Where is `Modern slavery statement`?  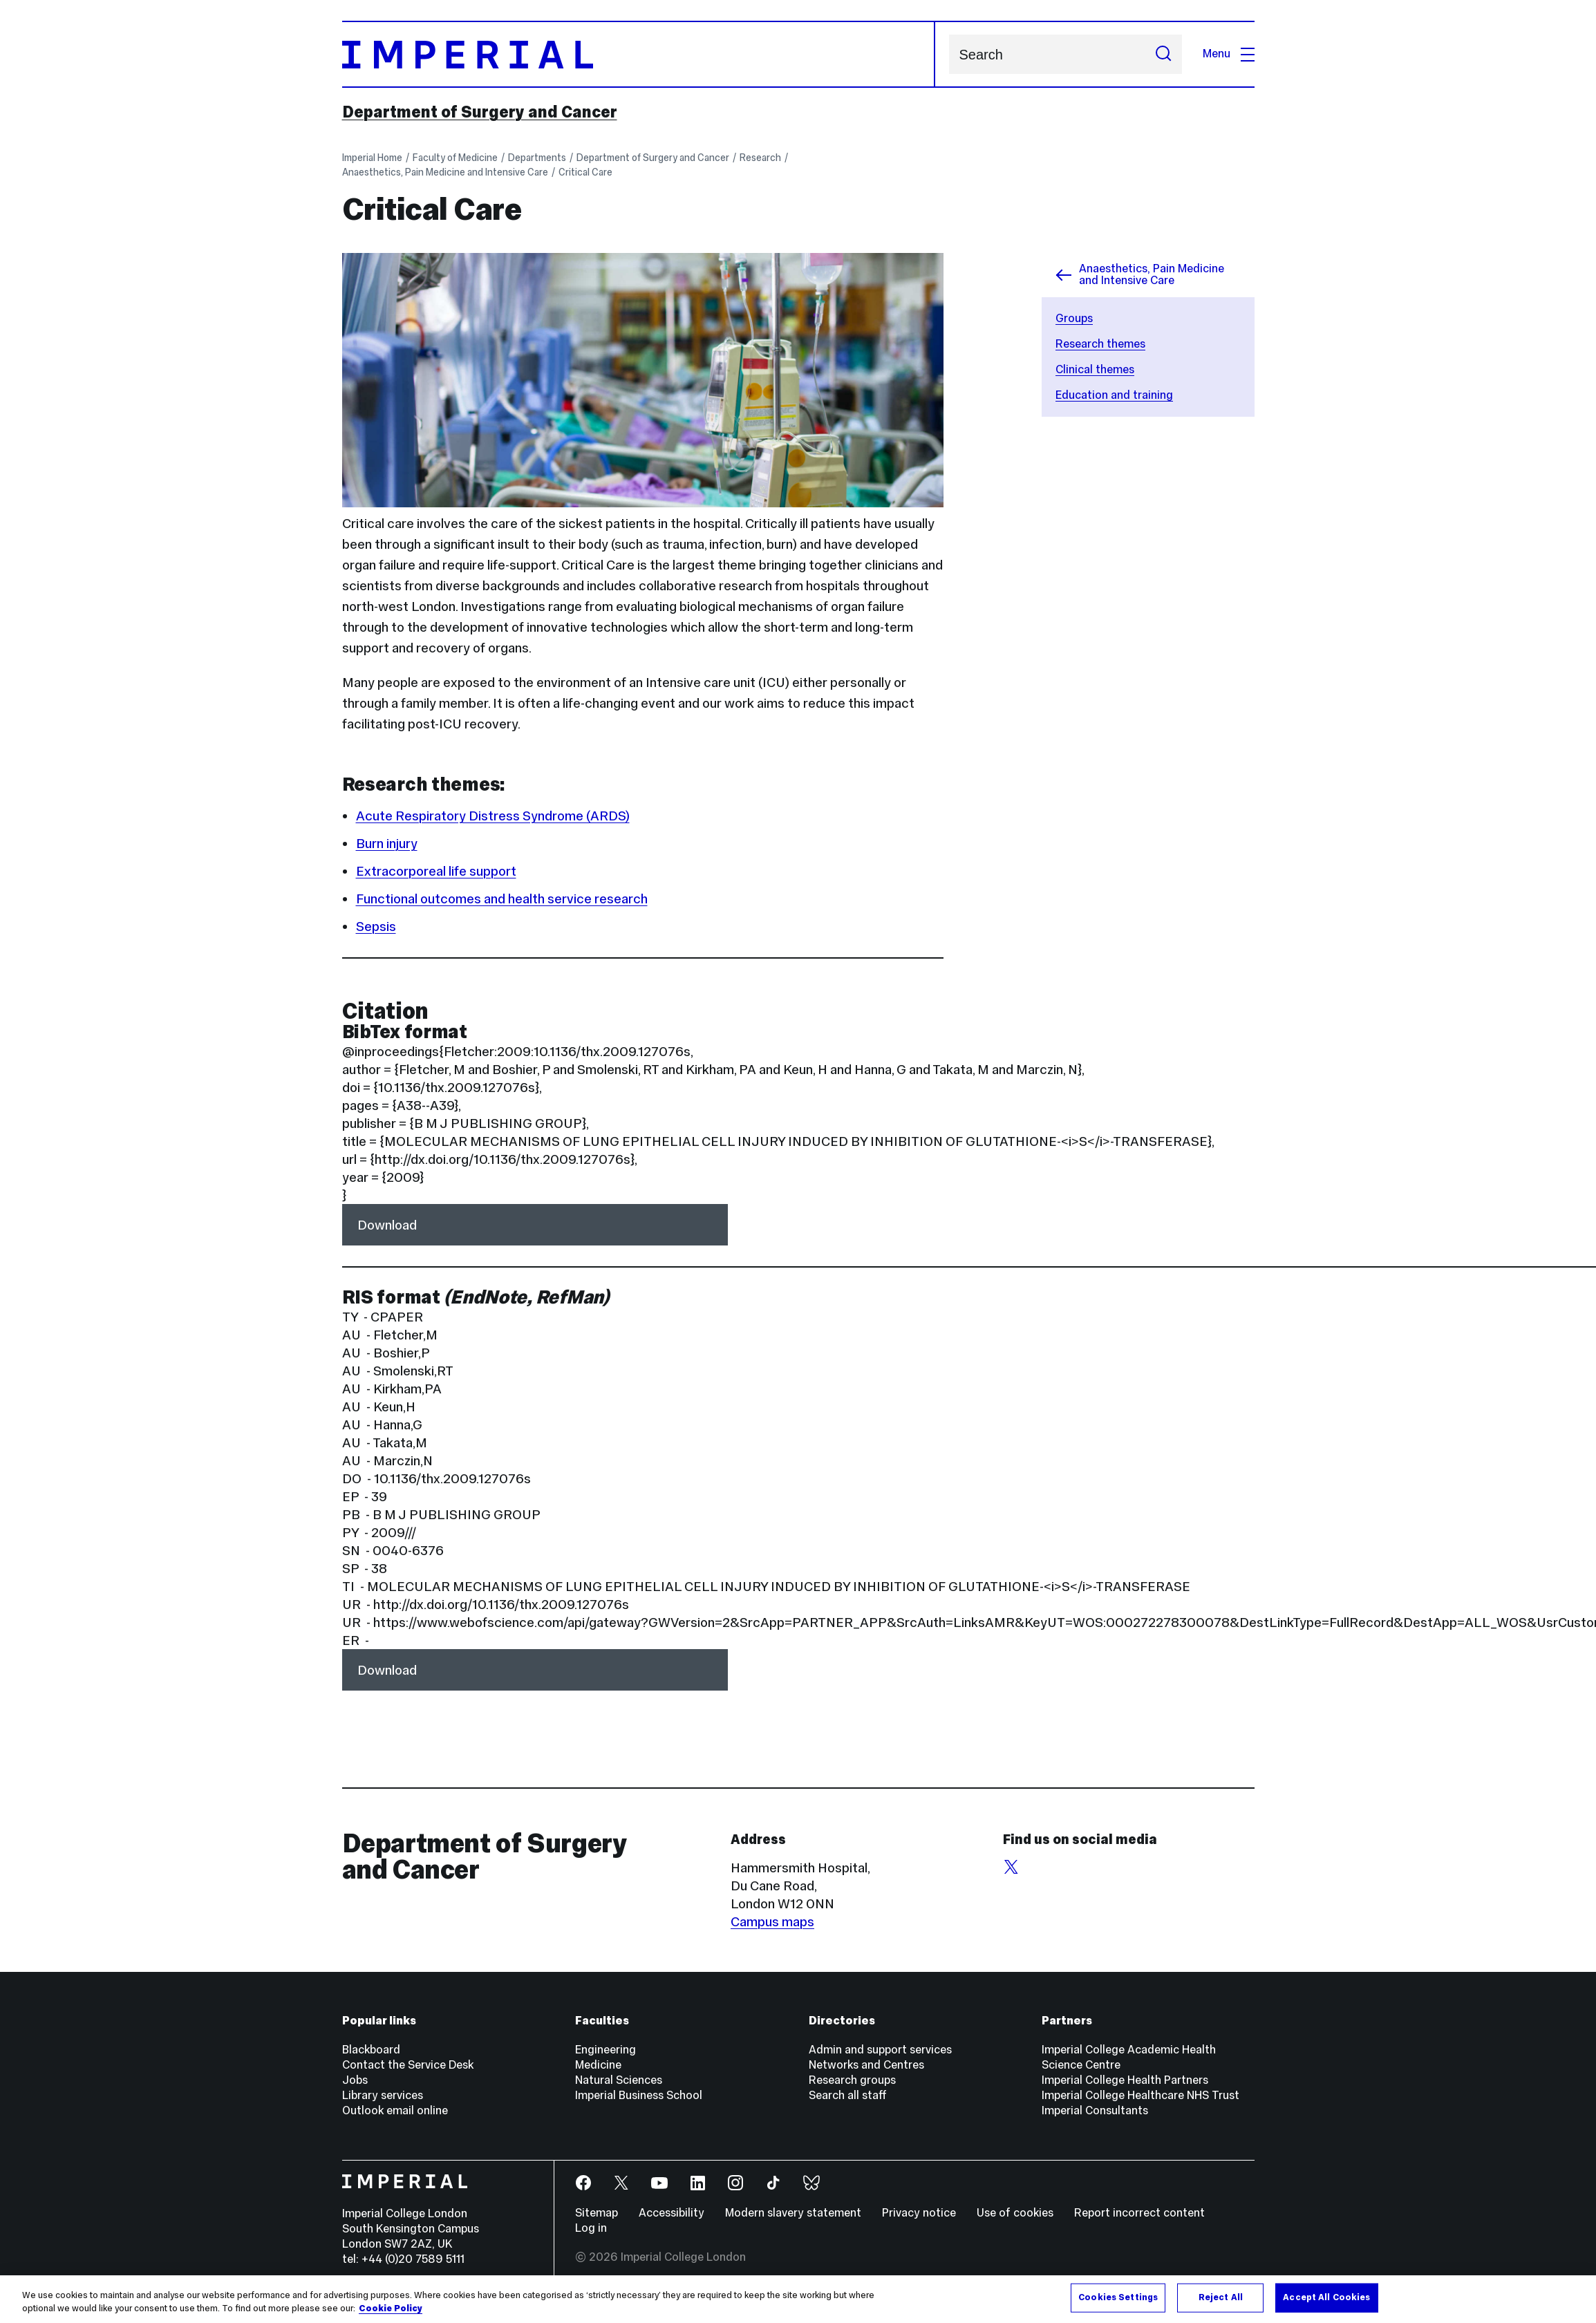 Modern slavery statement is located at coordinates (793, 2213).